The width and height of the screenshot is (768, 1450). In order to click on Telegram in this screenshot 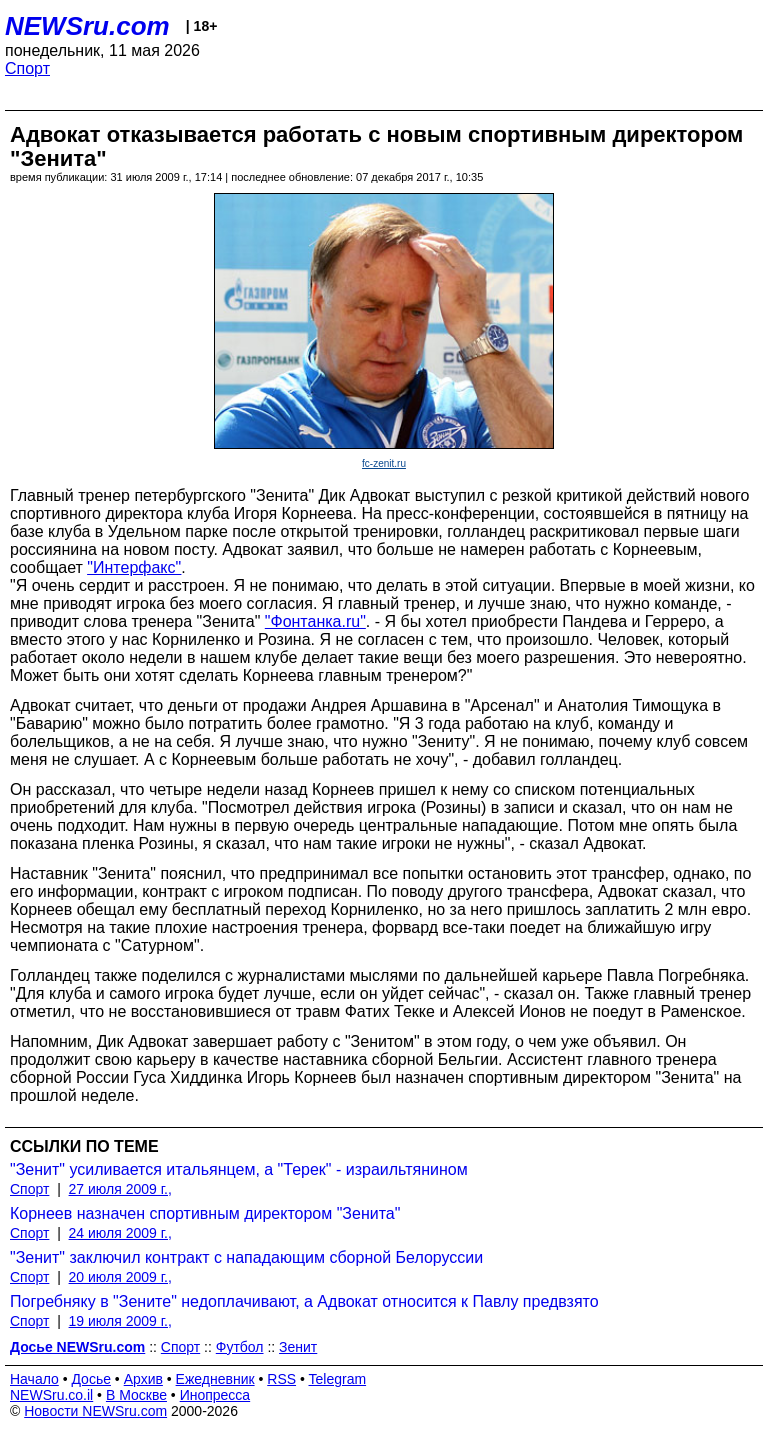, I will do `click(338, 1379)`.